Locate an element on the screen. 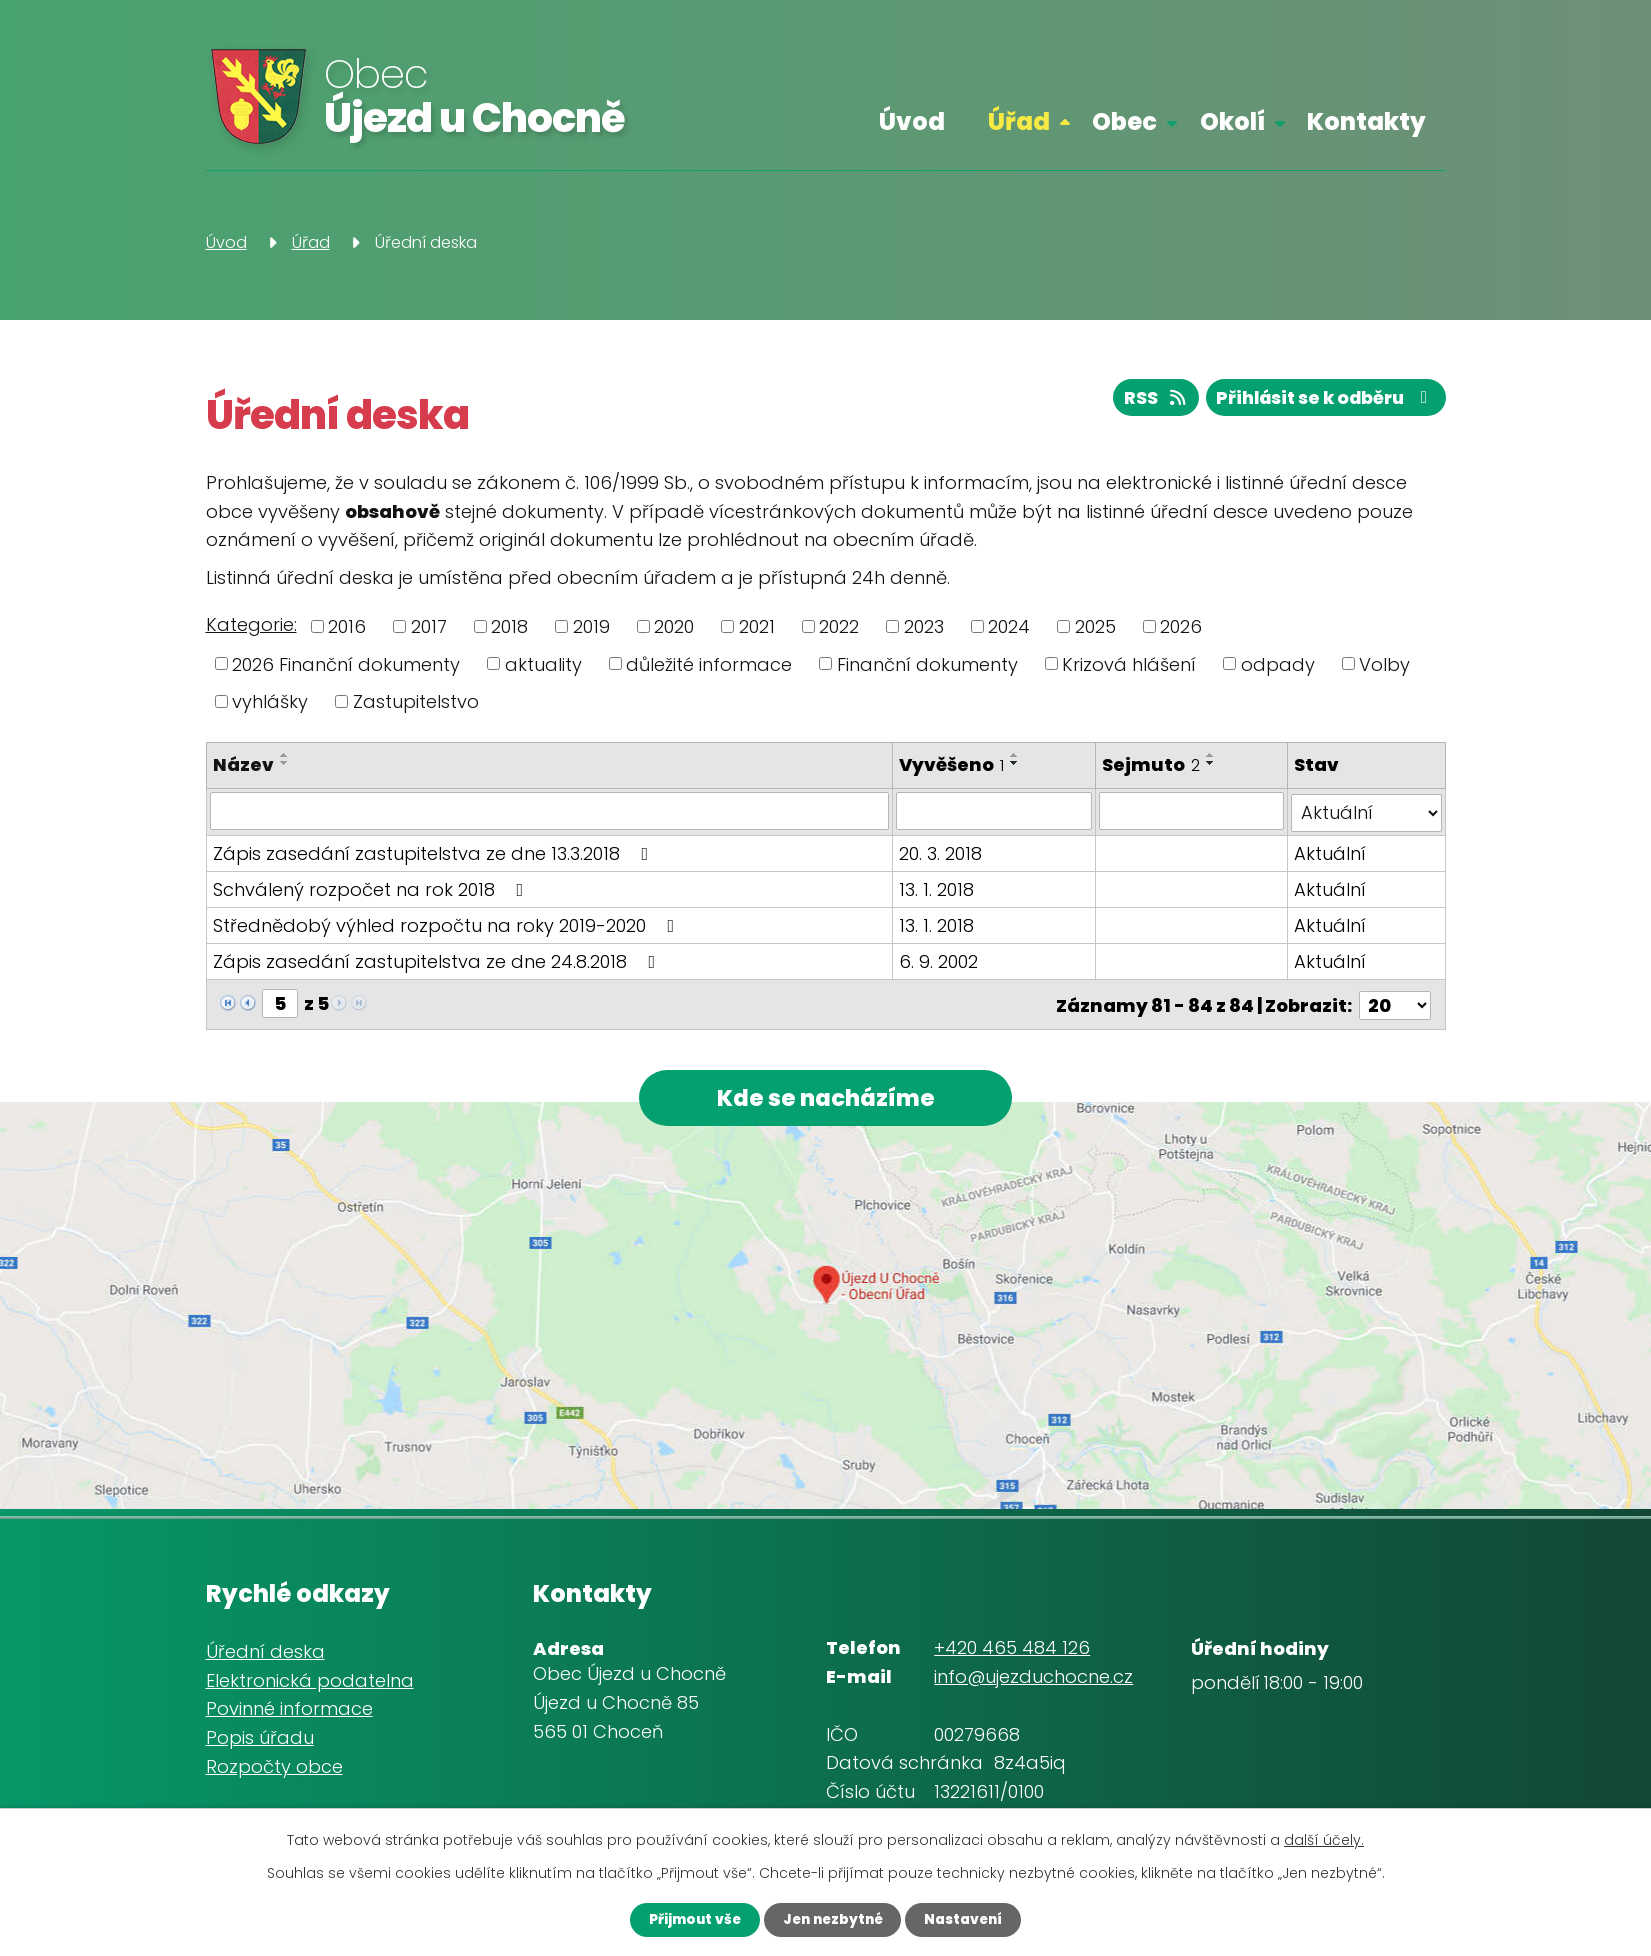 The height and width of the screenshot is (1956, 1651). Zastupitelstvo is located at coordinates (416, 701).